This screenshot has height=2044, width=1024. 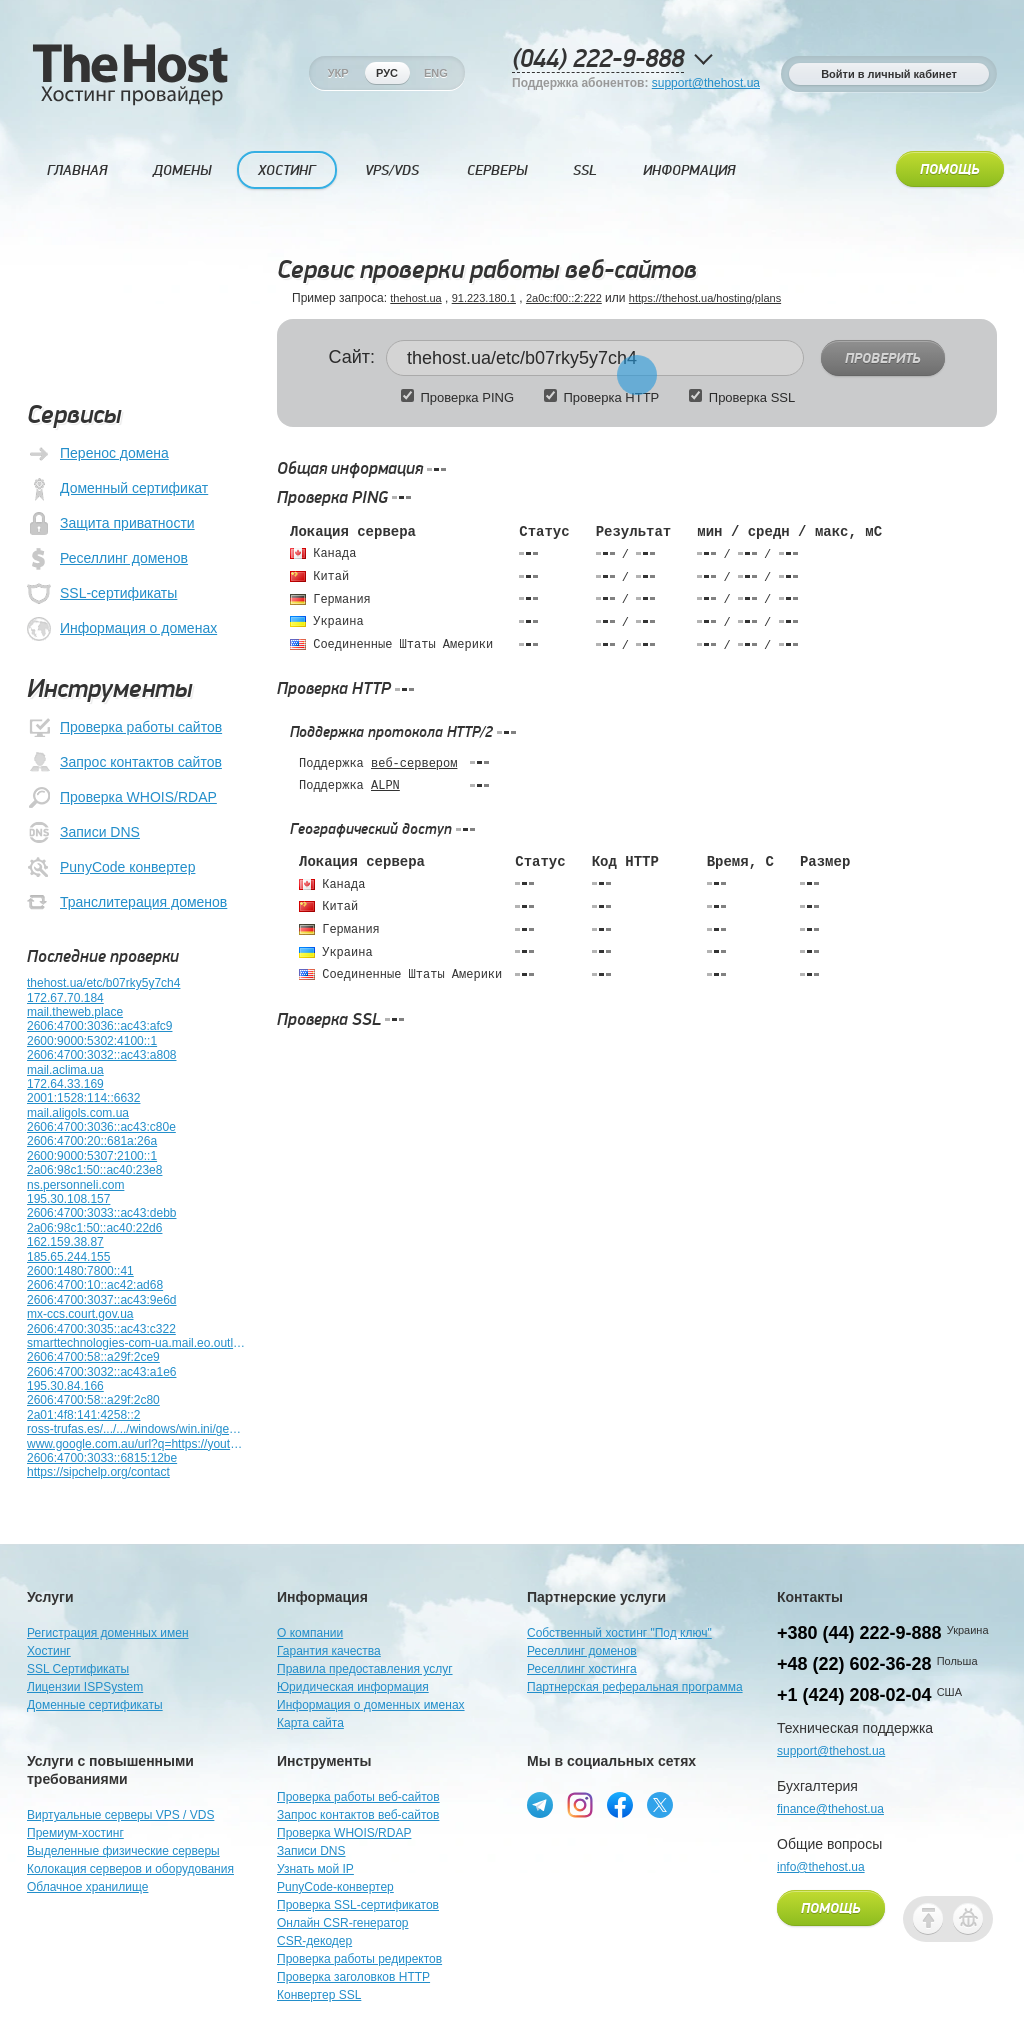 I want to click on 91.223.180.1, so click(x=484, y=298).